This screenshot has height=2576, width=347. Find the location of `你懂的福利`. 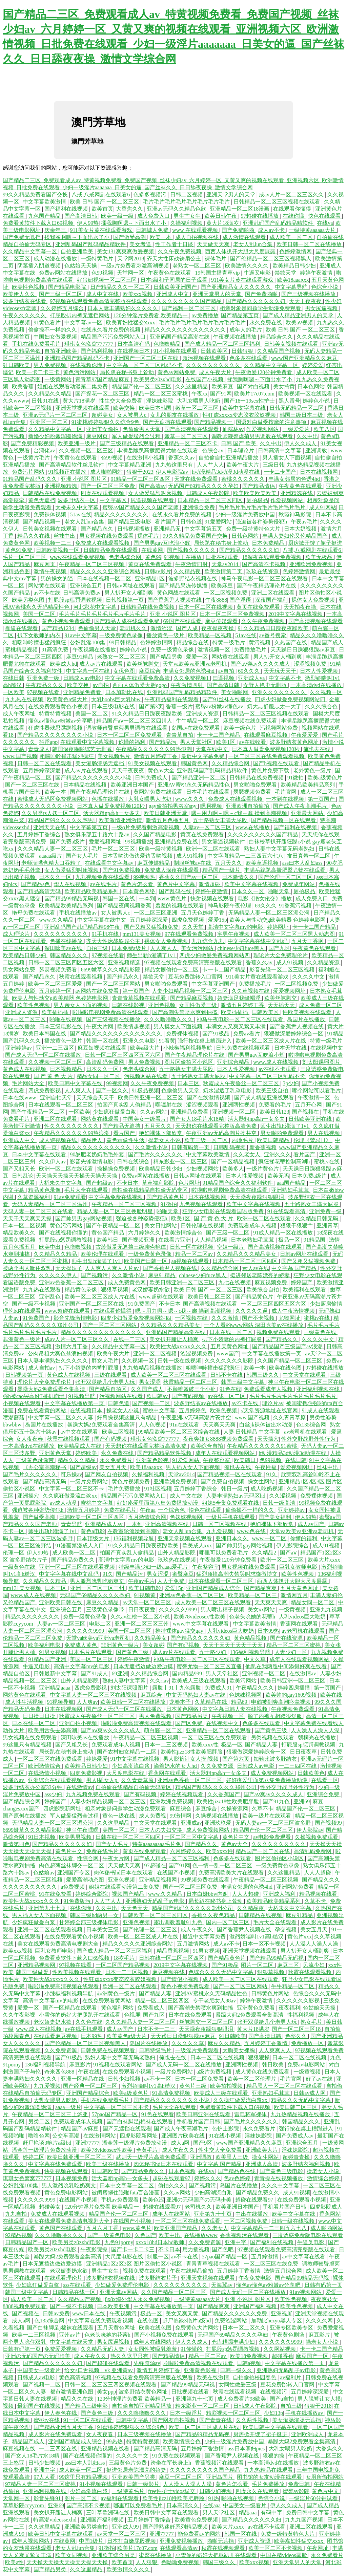

你懂的福利 is located at coordinates (132, 742).